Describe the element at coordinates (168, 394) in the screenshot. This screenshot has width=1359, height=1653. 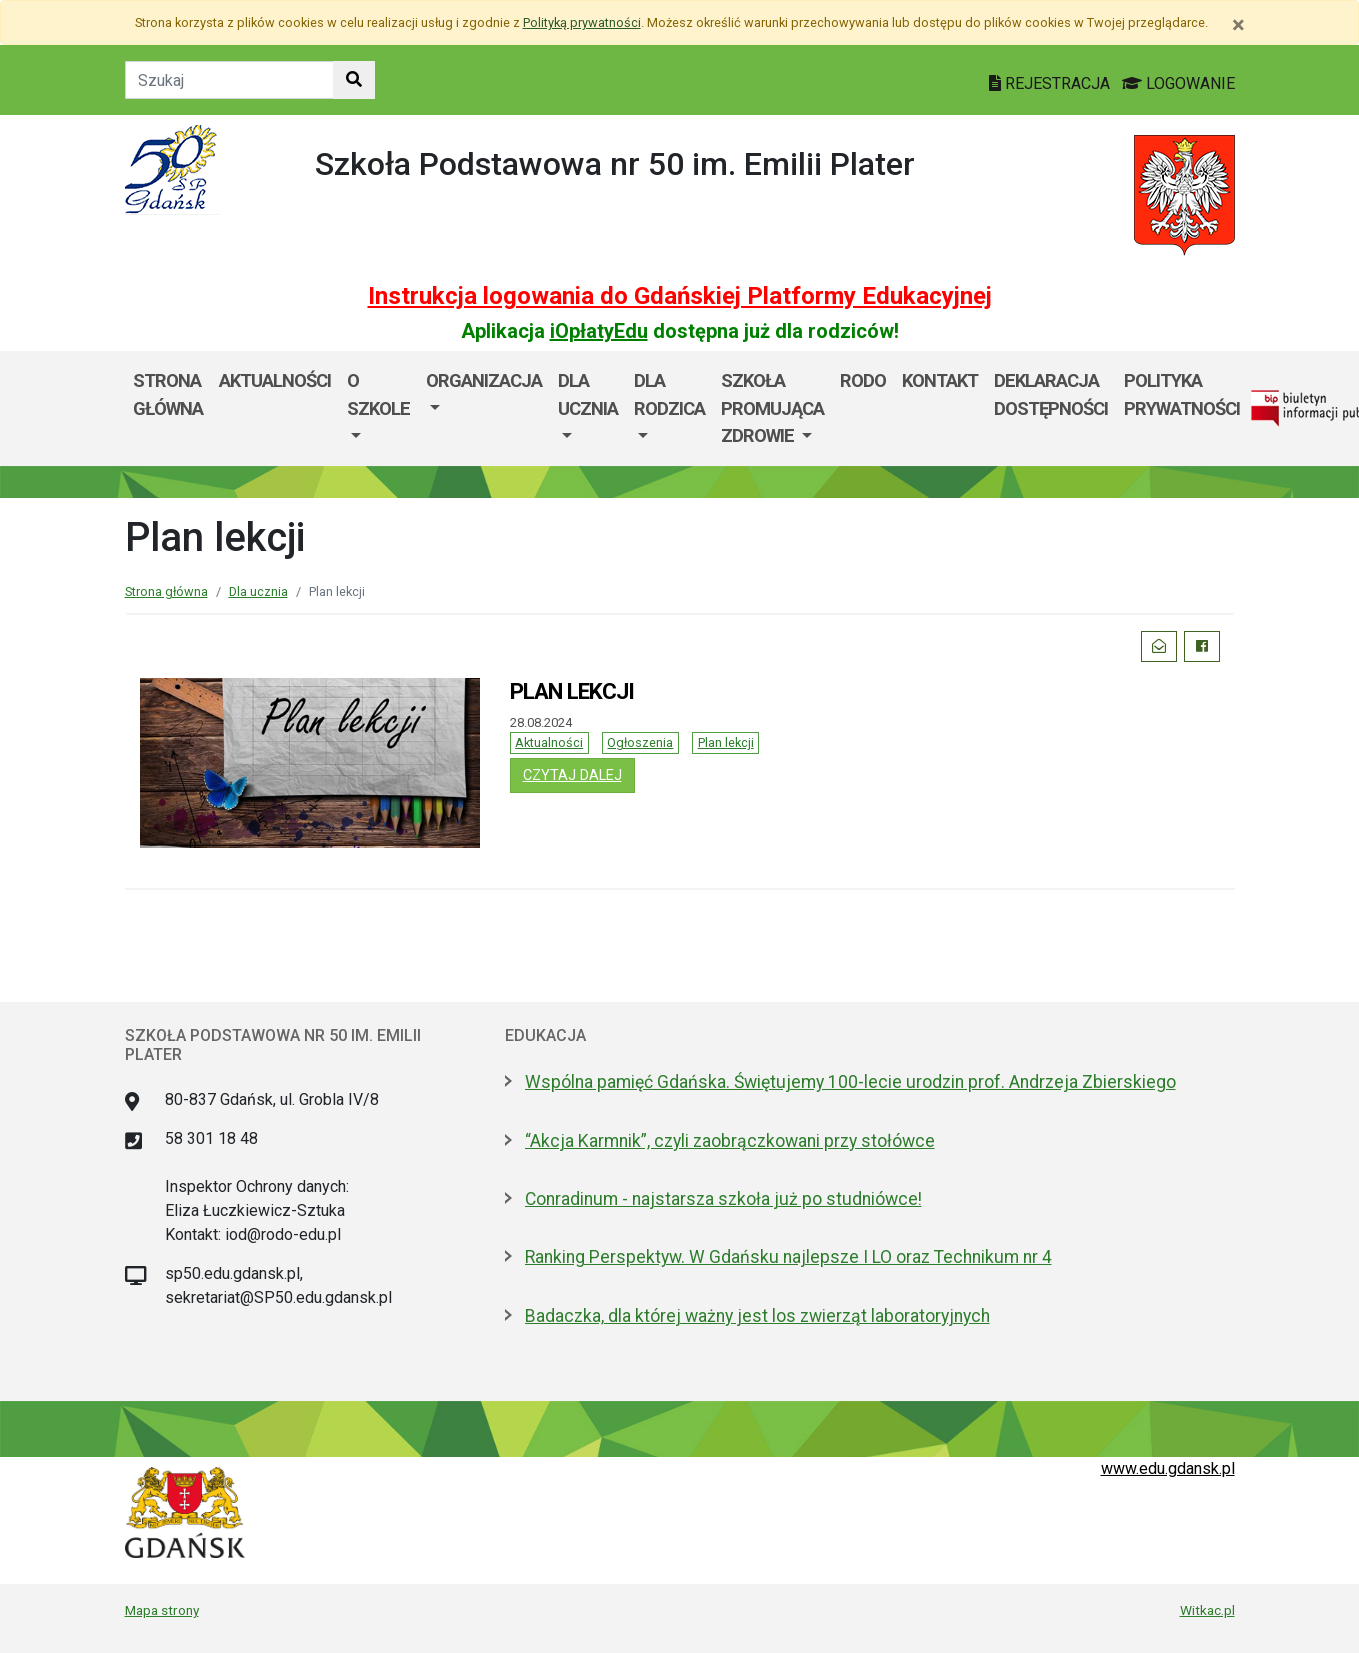
I see `Strona główna` at that location.